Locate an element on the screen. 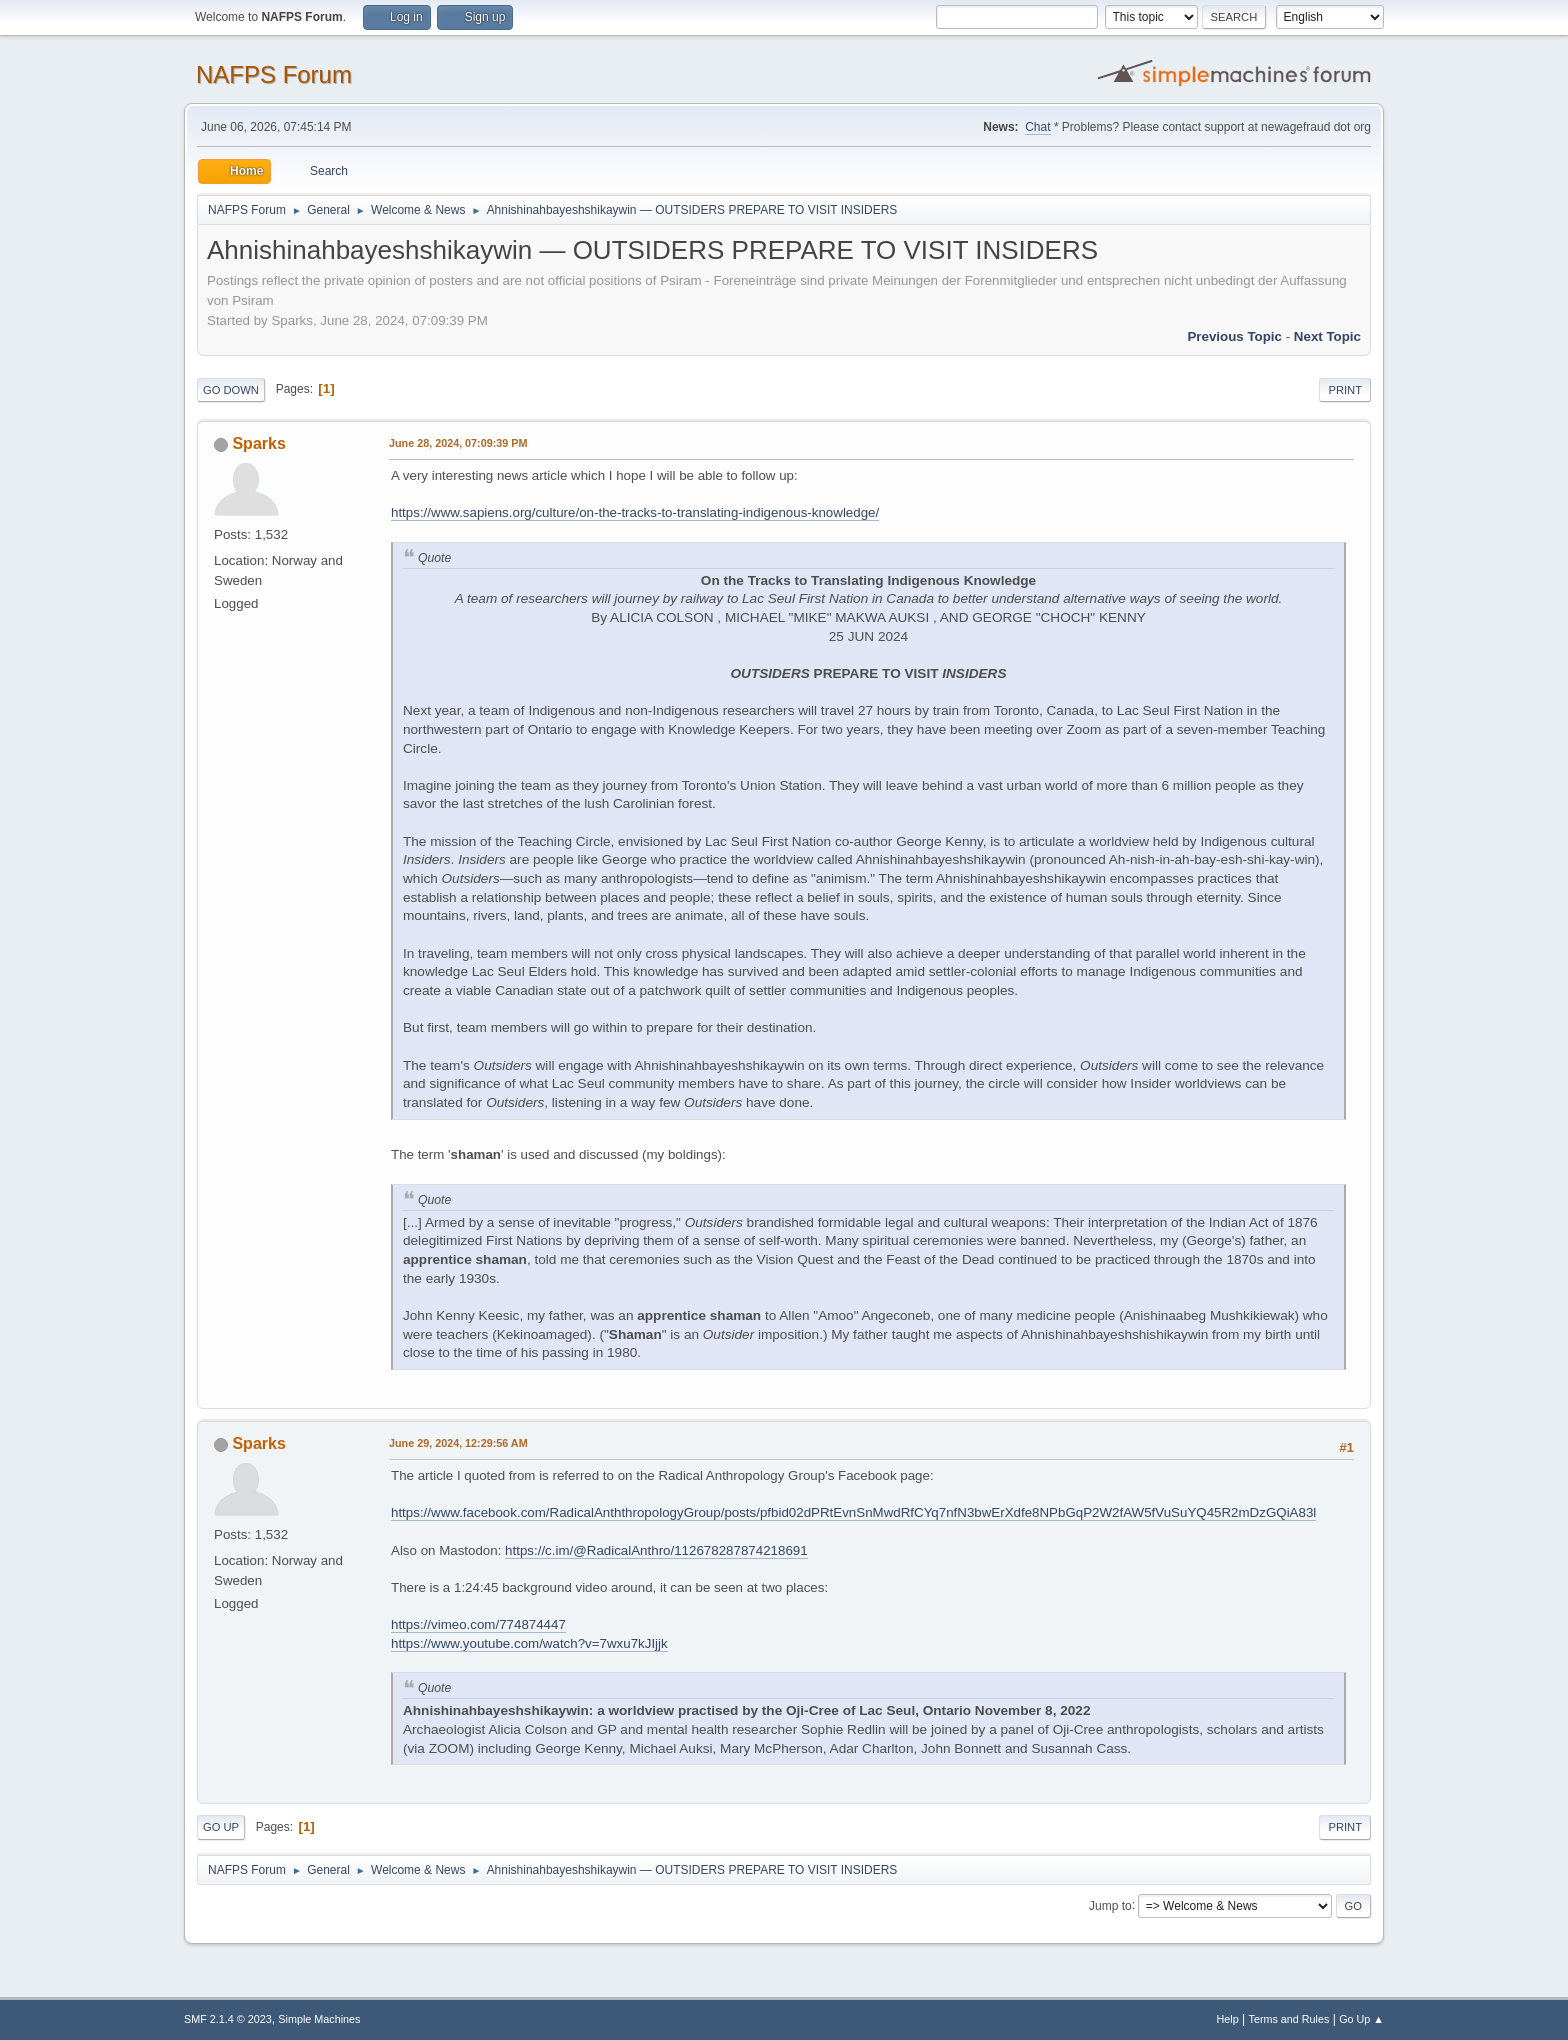 This screenshot has width=1568, height=2040. Terms and Rules is located at coordinates (1289, 2019).